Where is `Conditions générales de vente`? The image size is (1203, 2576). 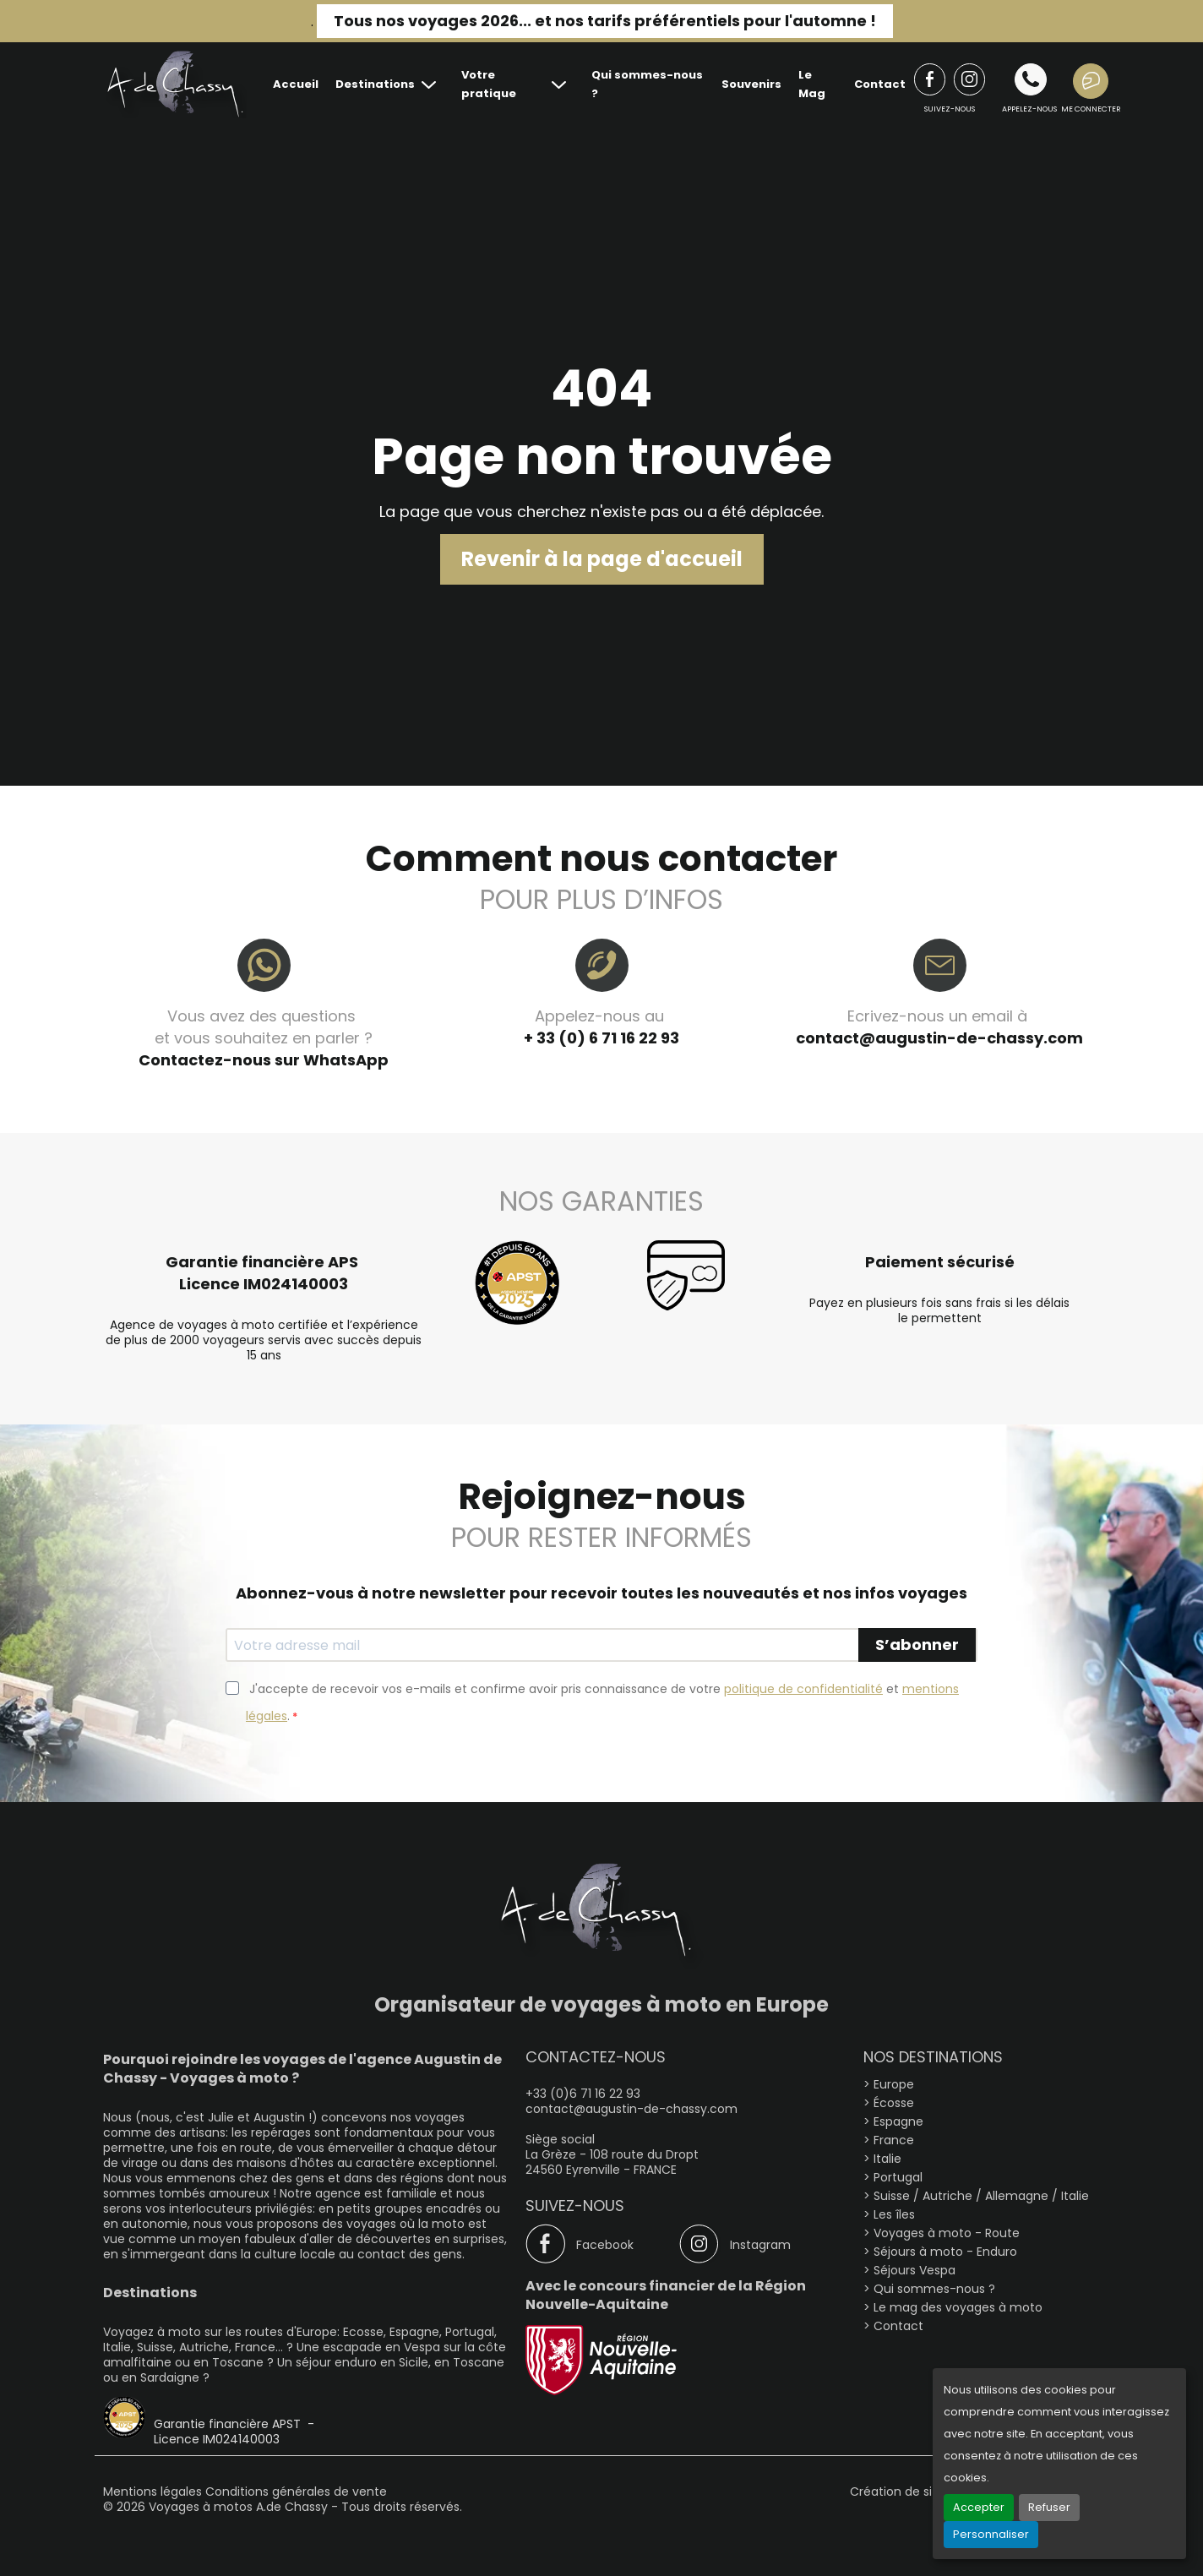
Conditions générales de vente is located at coordinates (296, 2491).